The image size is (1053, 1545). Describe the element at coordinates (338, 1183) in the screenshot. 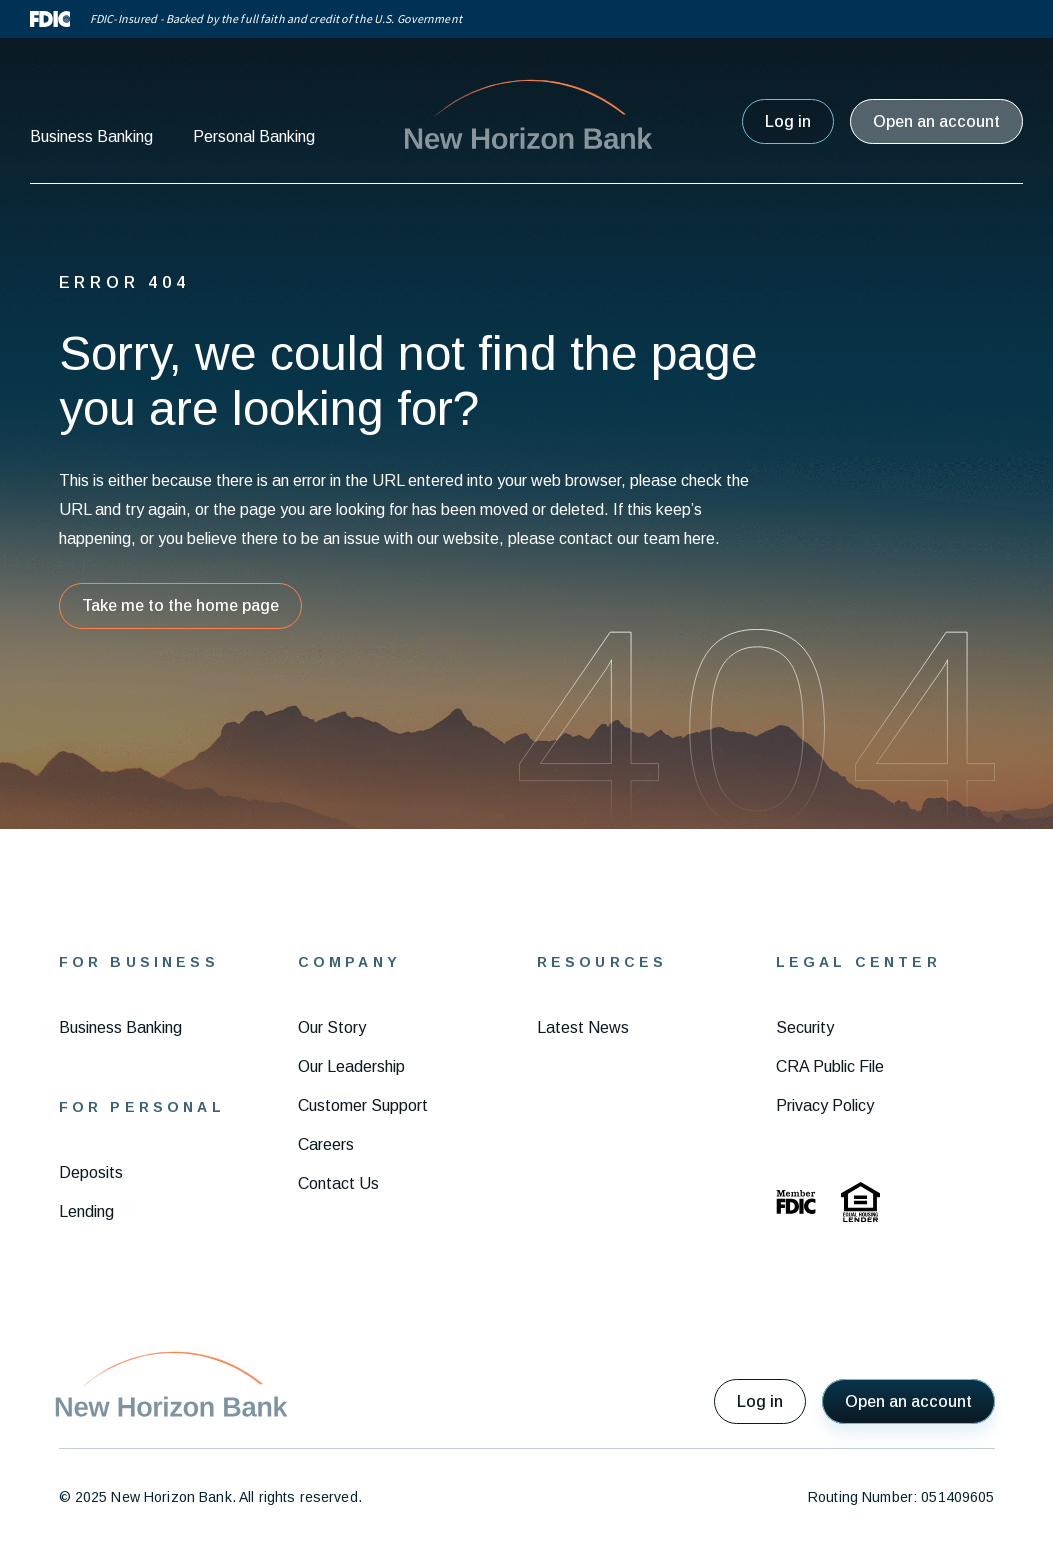

I see `Contact Us` at that location.